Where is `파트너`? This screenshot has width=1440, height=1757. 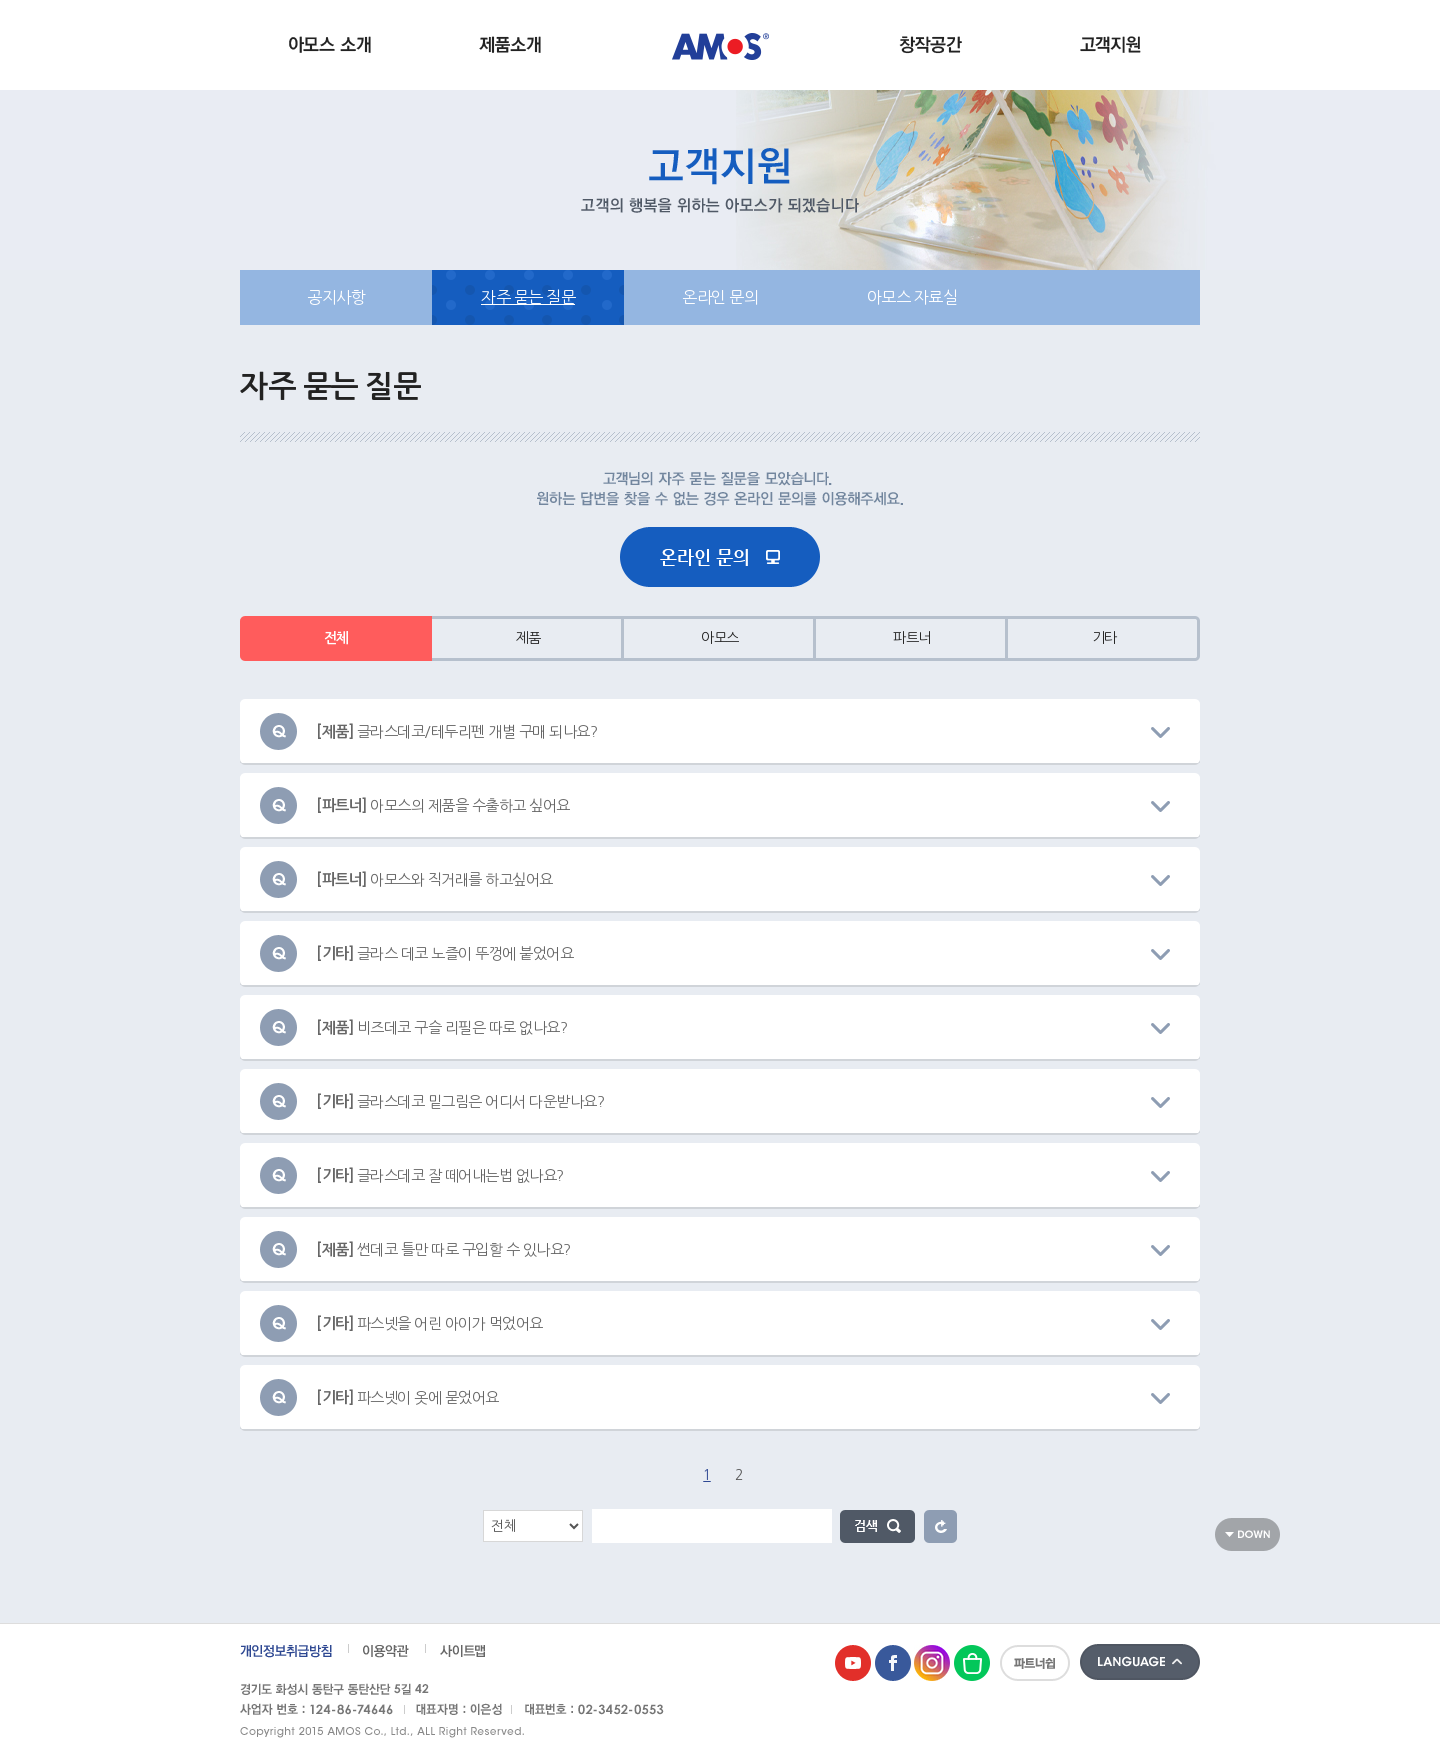
파트너 is located at coordinates (912, 638).